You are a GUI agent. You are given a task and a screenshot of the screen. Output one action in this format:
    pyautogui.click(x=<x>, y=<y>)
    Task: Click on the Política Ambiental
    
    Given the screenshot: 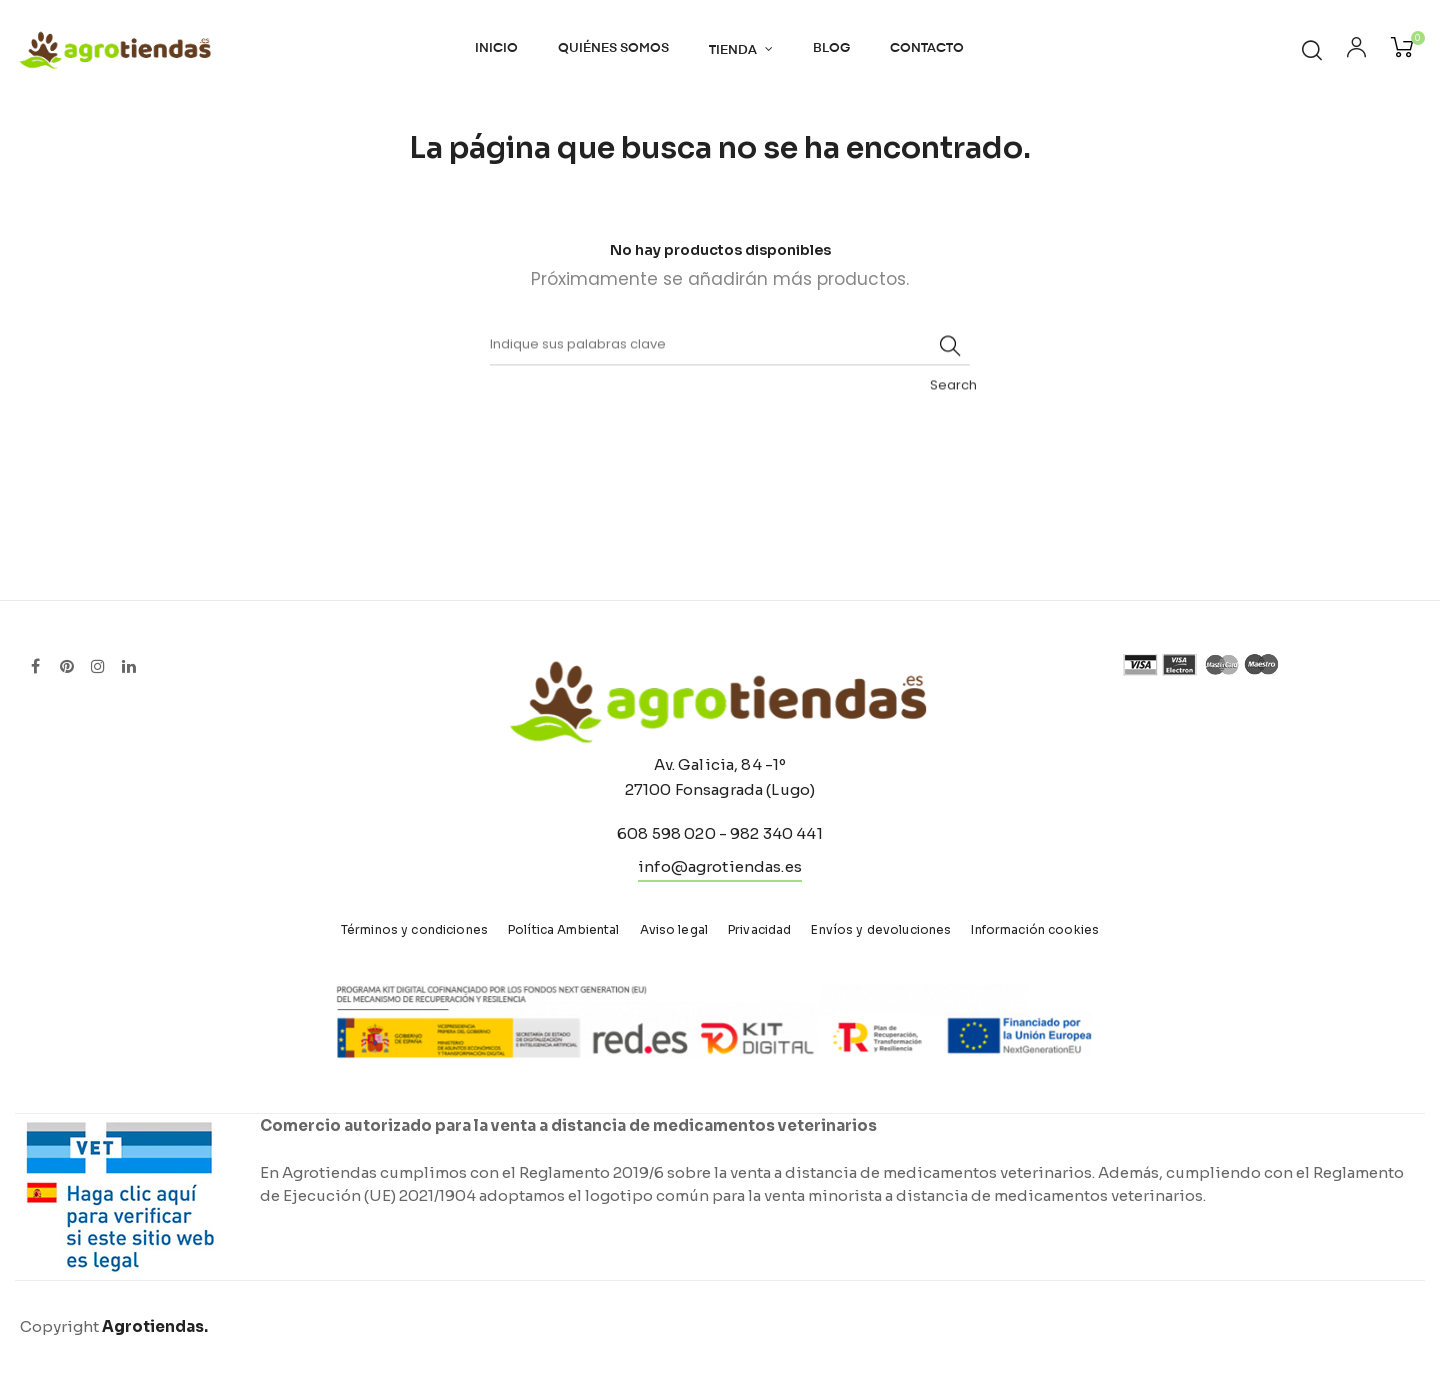 What is the action you would take?
    pyautogui.click(x=564, y=929)
    